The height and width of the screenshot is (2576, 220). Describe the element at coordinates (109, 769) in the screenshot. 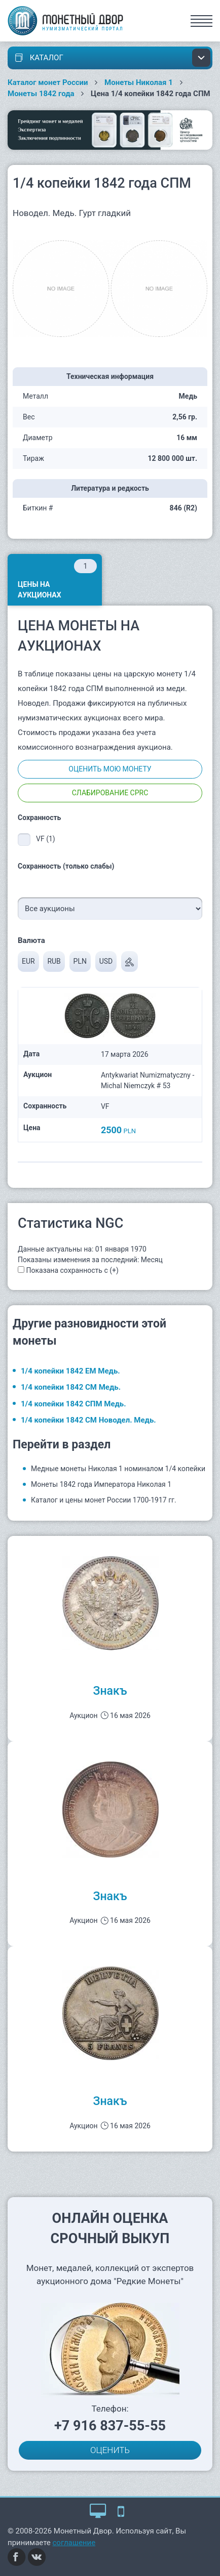

I see `Оценить мою монету` at that location.